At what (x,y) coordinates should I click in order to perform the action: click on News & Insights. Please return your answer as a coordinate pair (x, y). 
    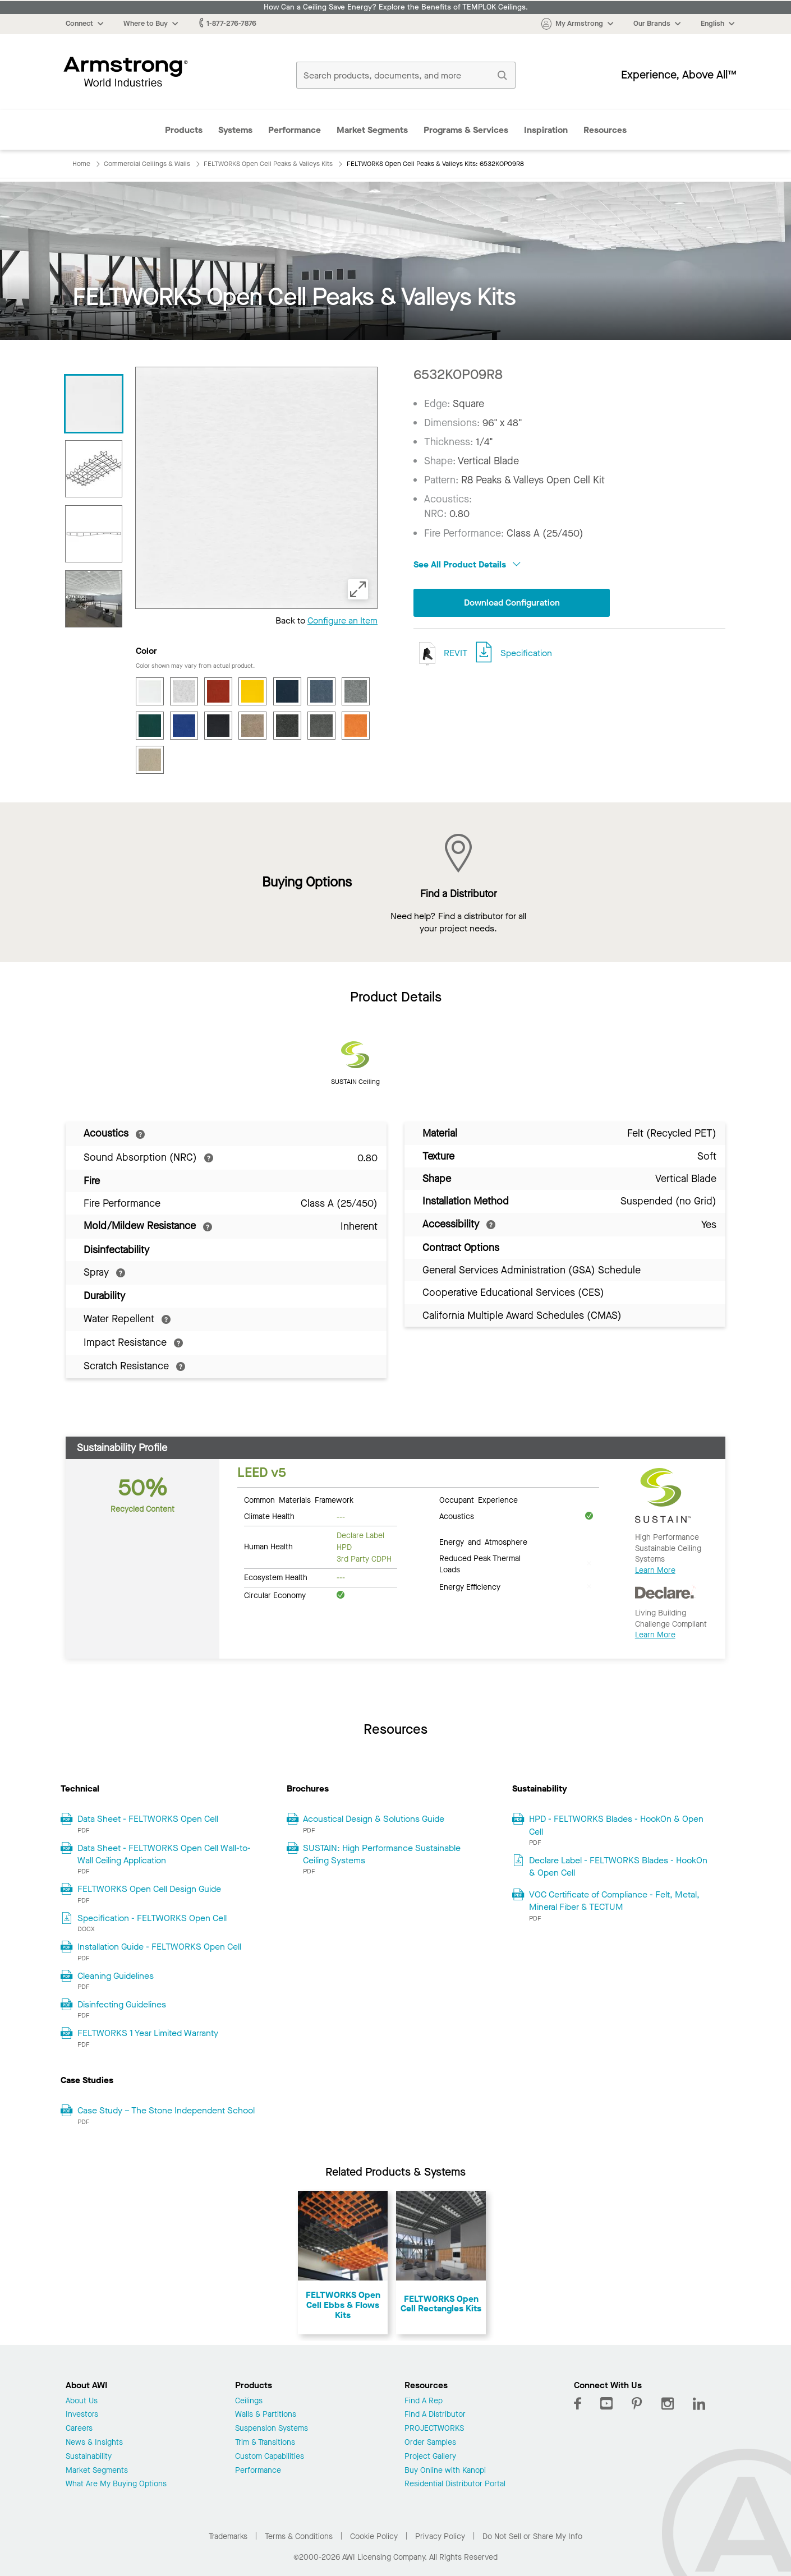
    Looking at the image, I should click on (94, 2443).